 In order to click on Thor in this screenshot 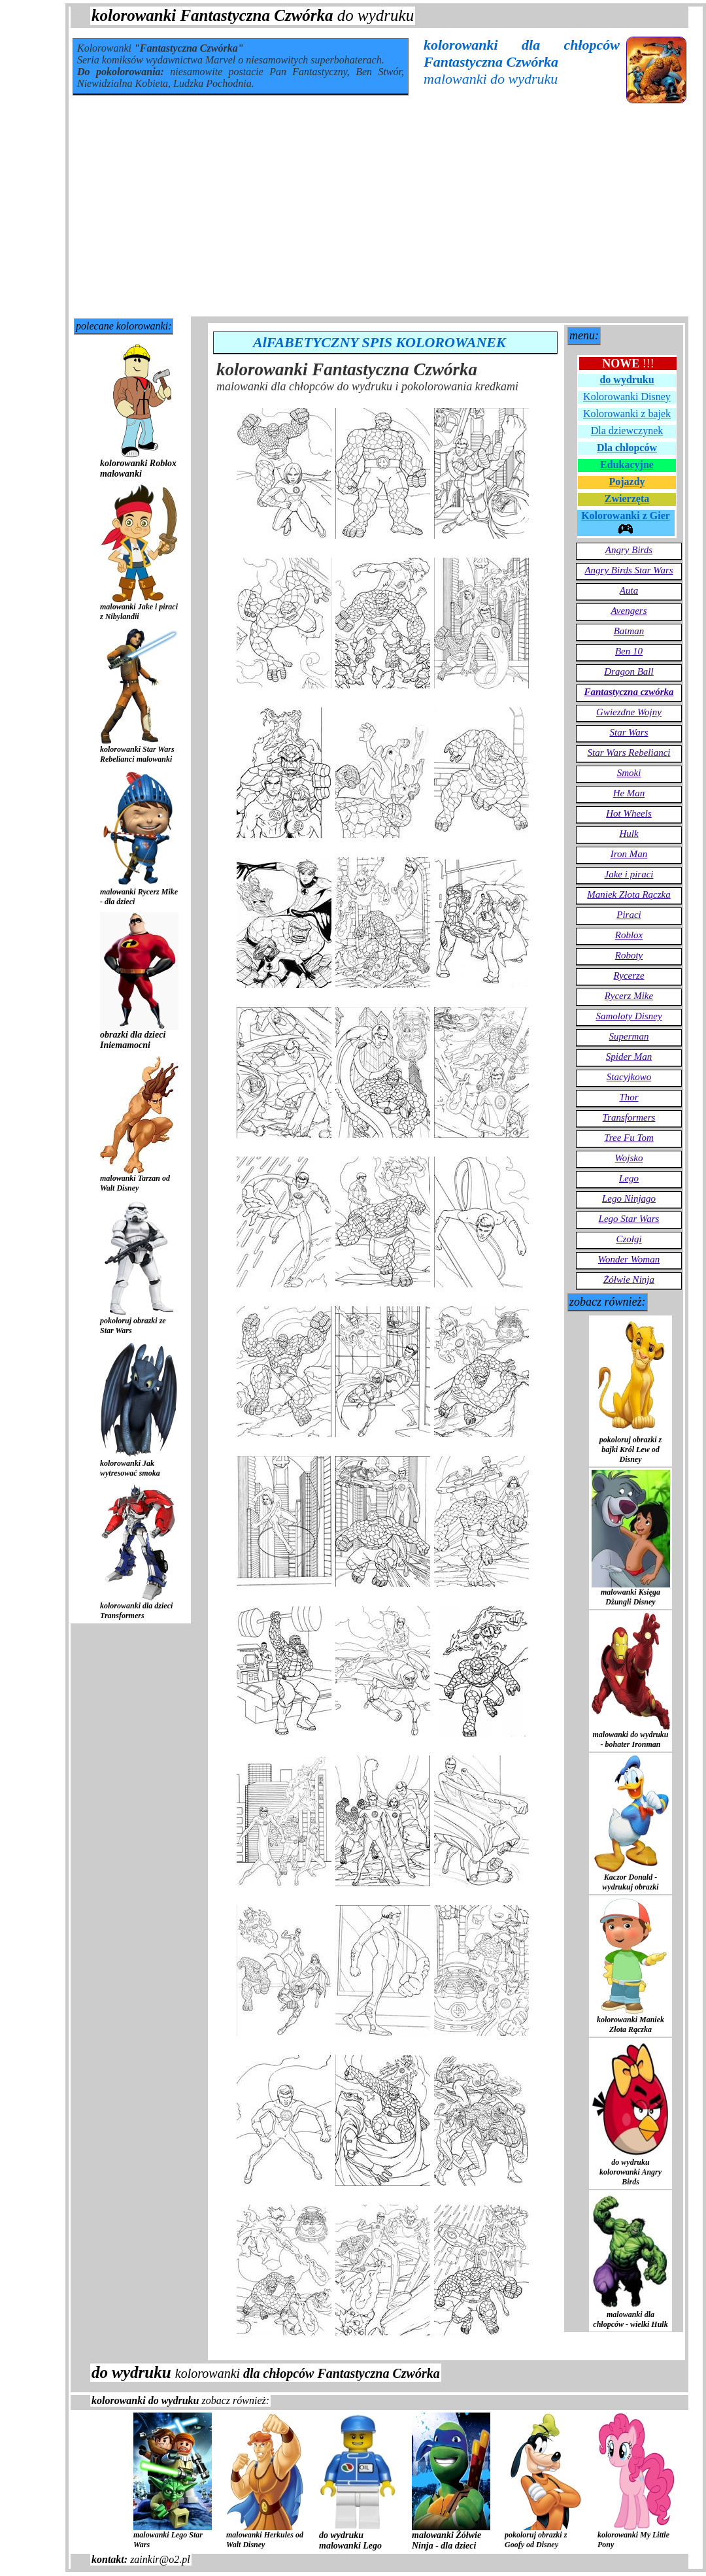, I will do `click(628, 1097)`.